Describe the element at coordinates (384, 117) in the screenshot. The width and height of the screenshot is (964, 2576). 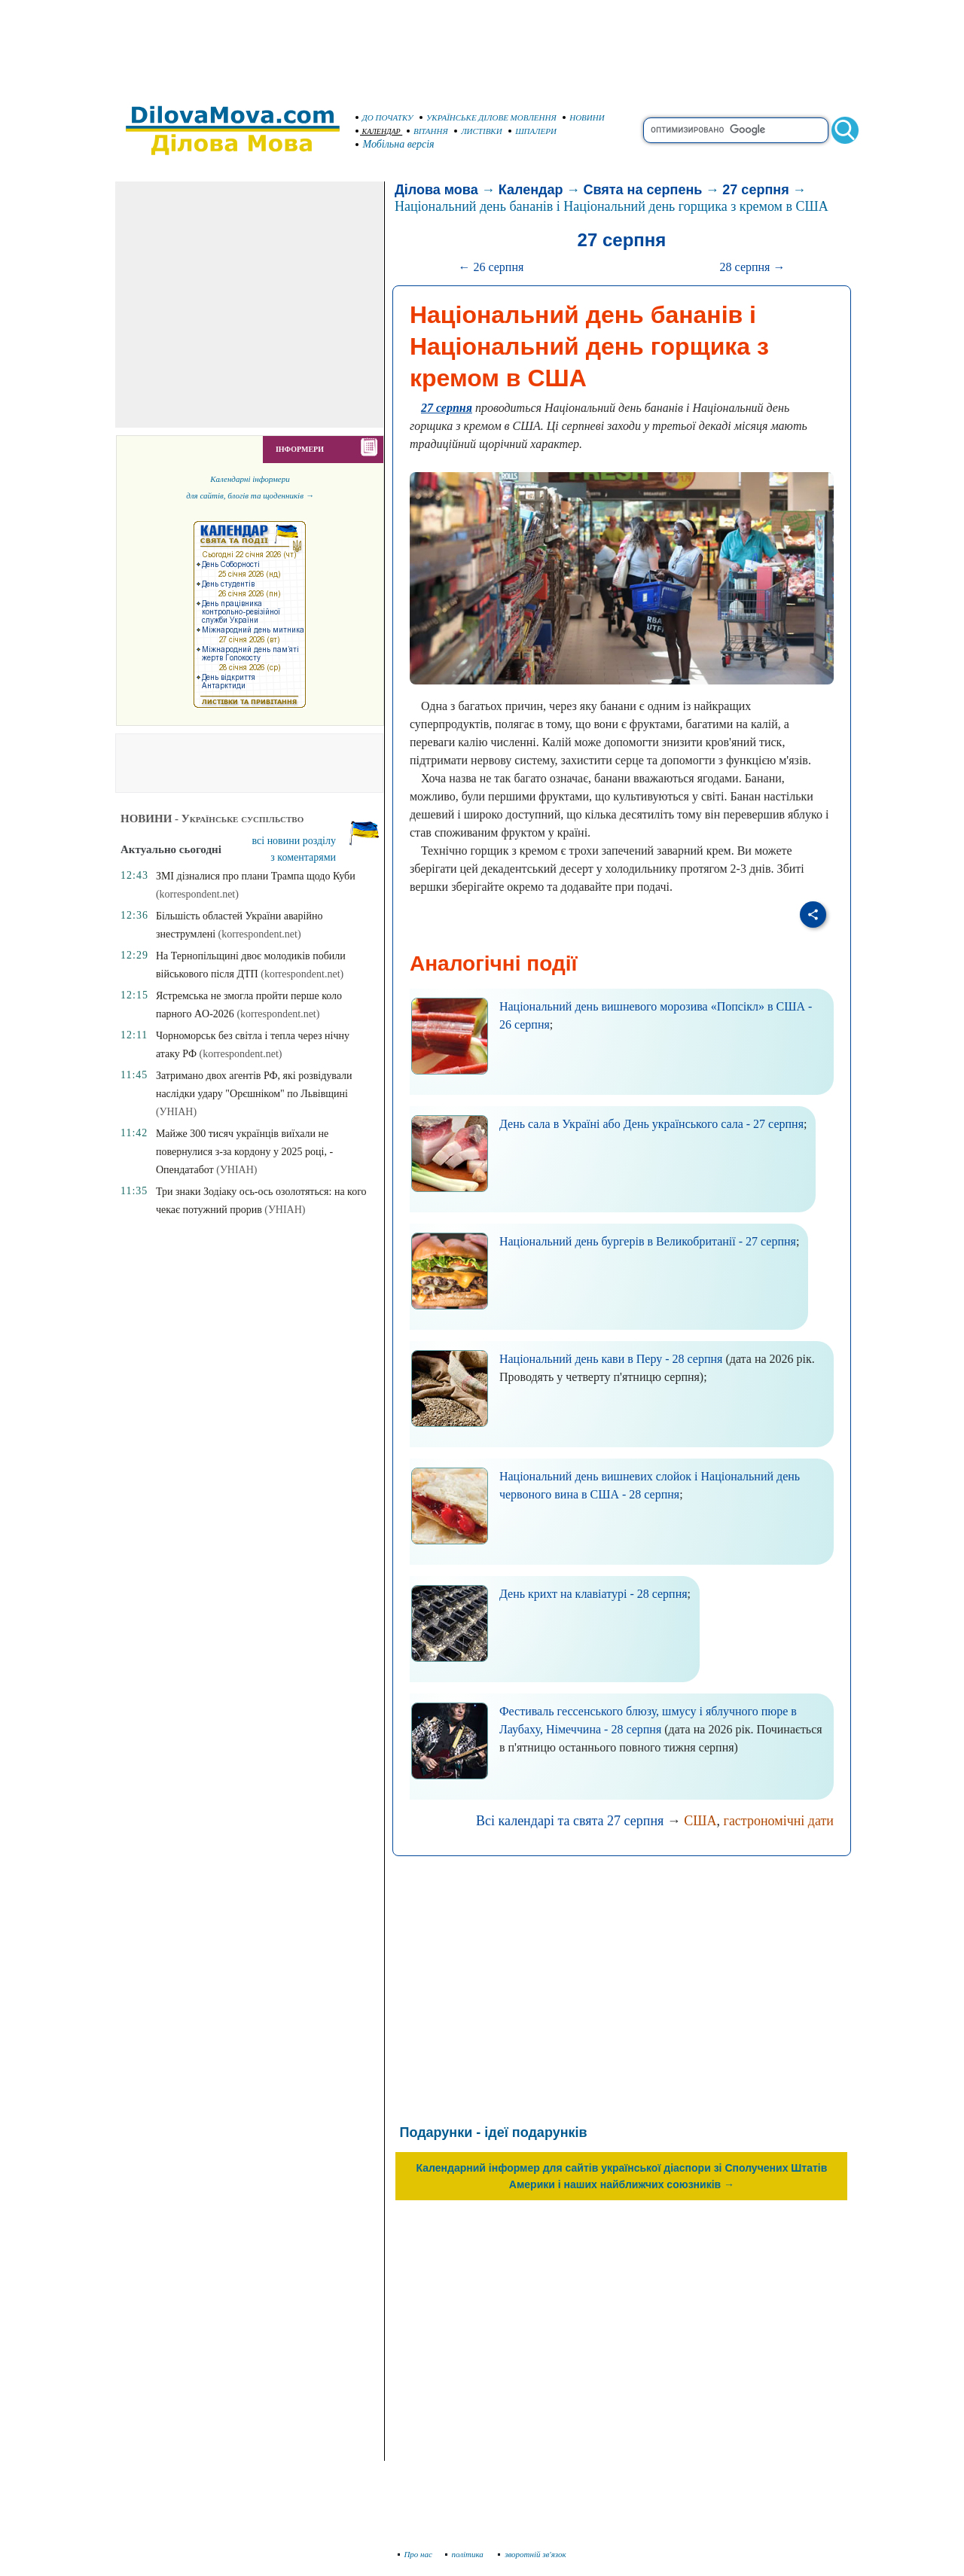
I see `ДО ПОЧАТКУ` at that location.